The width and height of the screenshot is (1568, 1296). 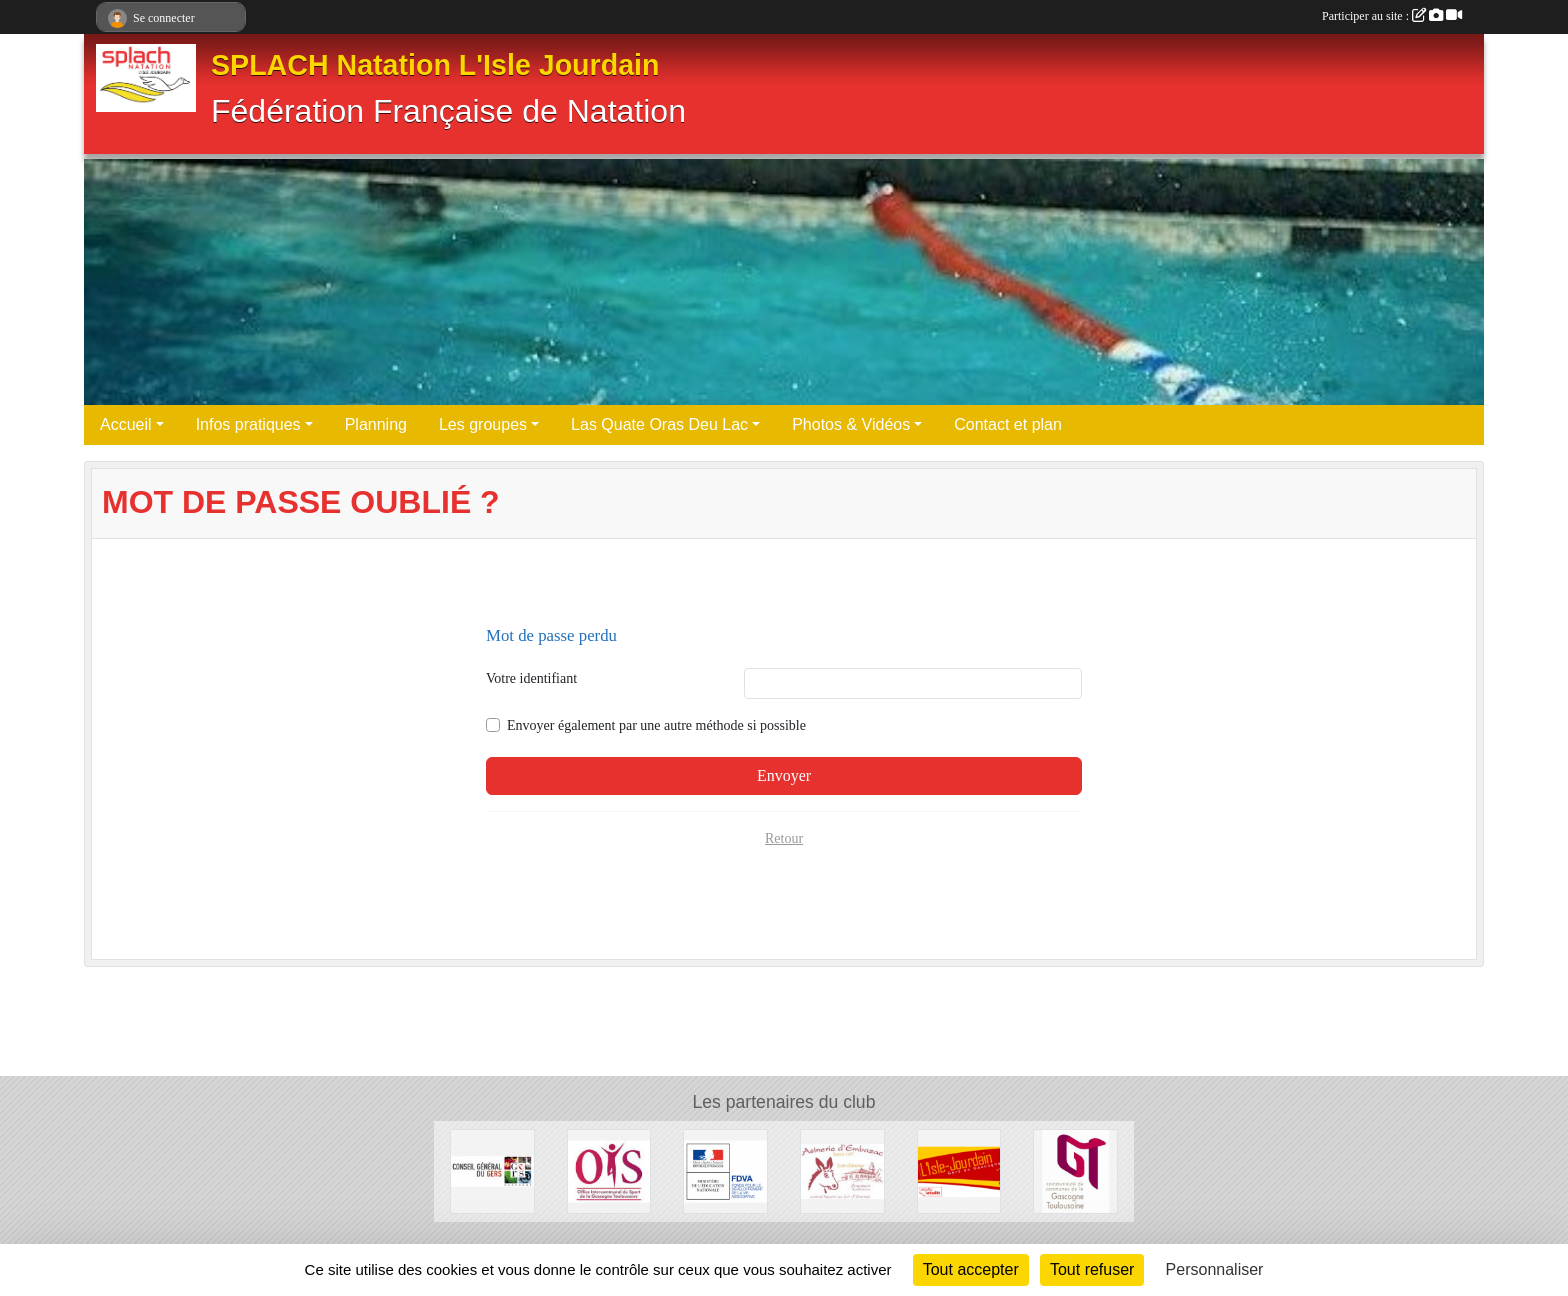 I want to click on Participer au site :, so click(x=1392, y=16).